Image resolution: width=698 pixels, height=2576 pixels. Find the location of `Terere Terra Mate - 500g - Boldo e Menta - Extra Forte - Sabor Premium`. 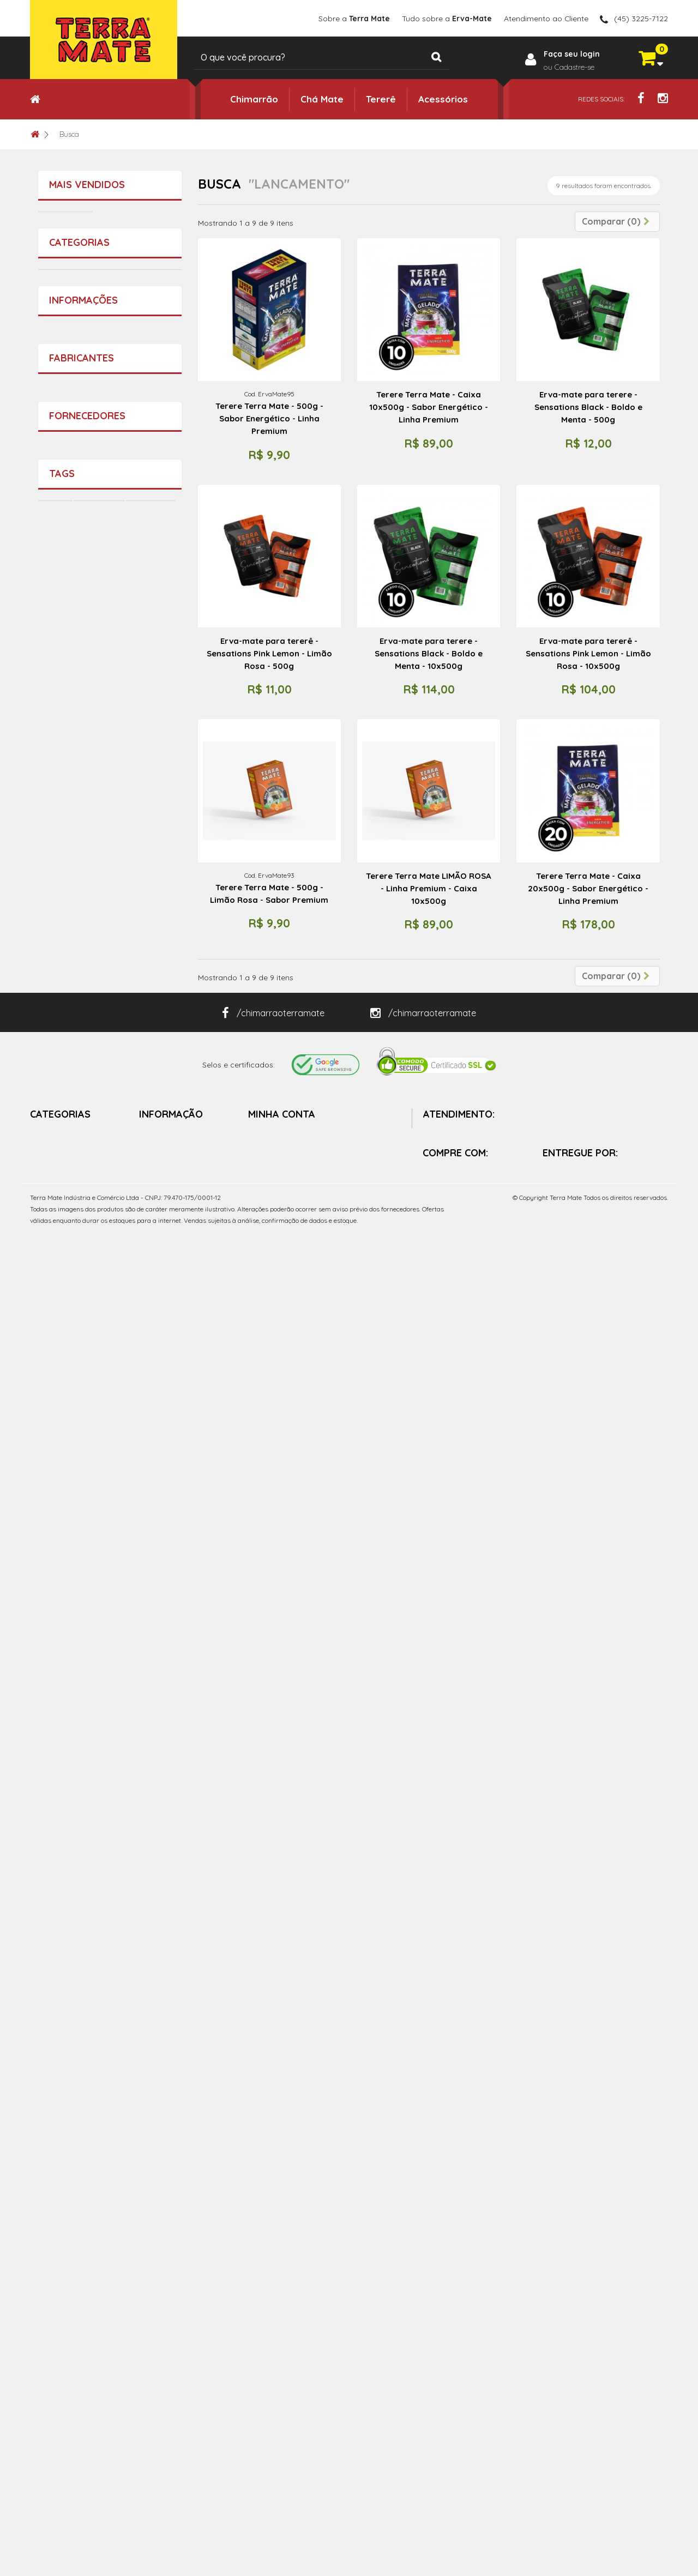

Terere Terra Mate - 500g - Boldo e Menta - Extra Forte - Sabor Premium is located at coordinates (140, 235).